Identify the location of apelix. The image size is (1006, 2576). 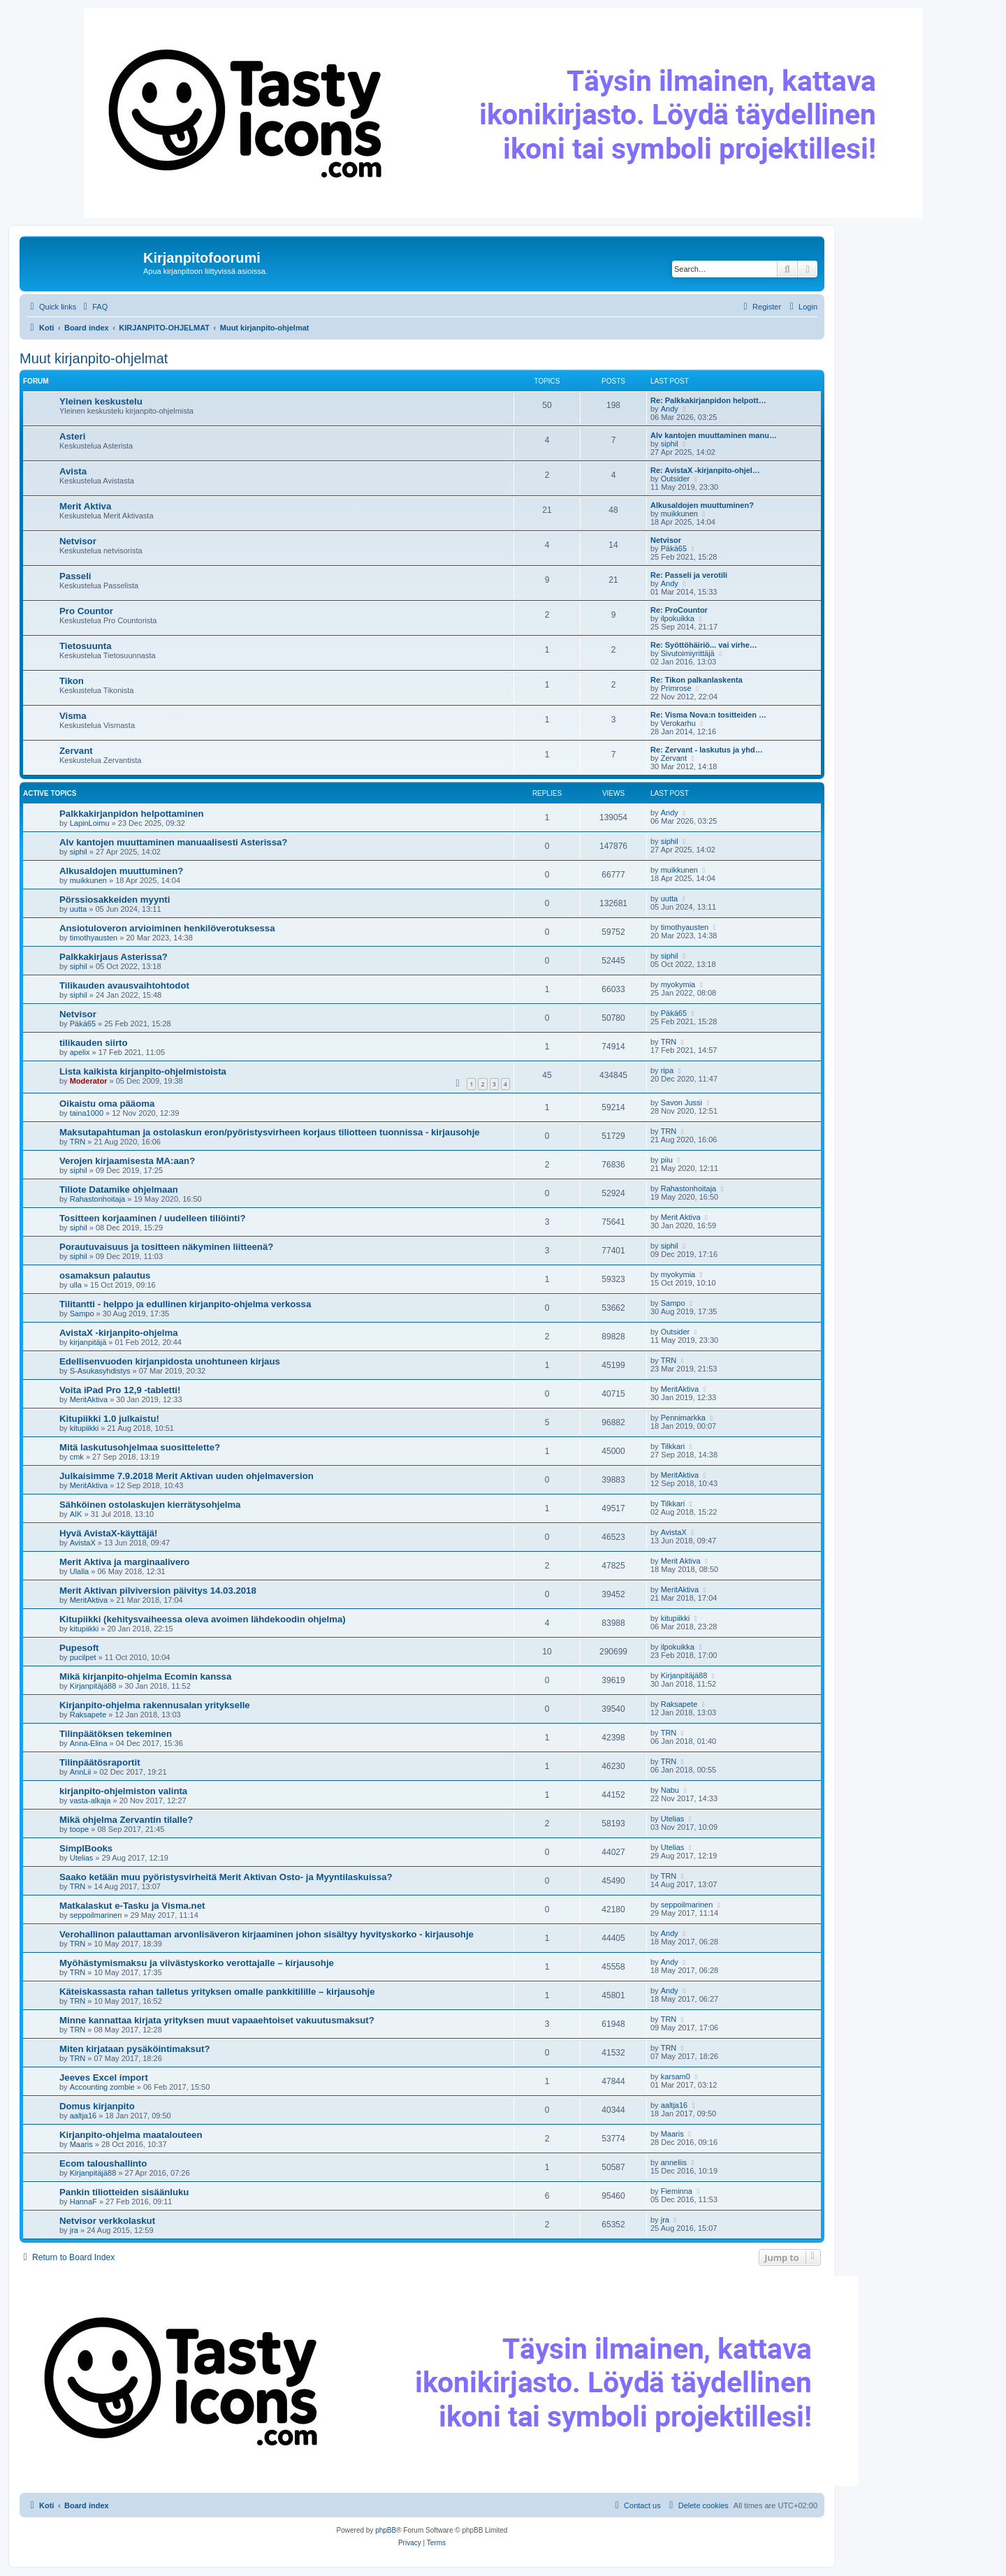
(80, 1052).